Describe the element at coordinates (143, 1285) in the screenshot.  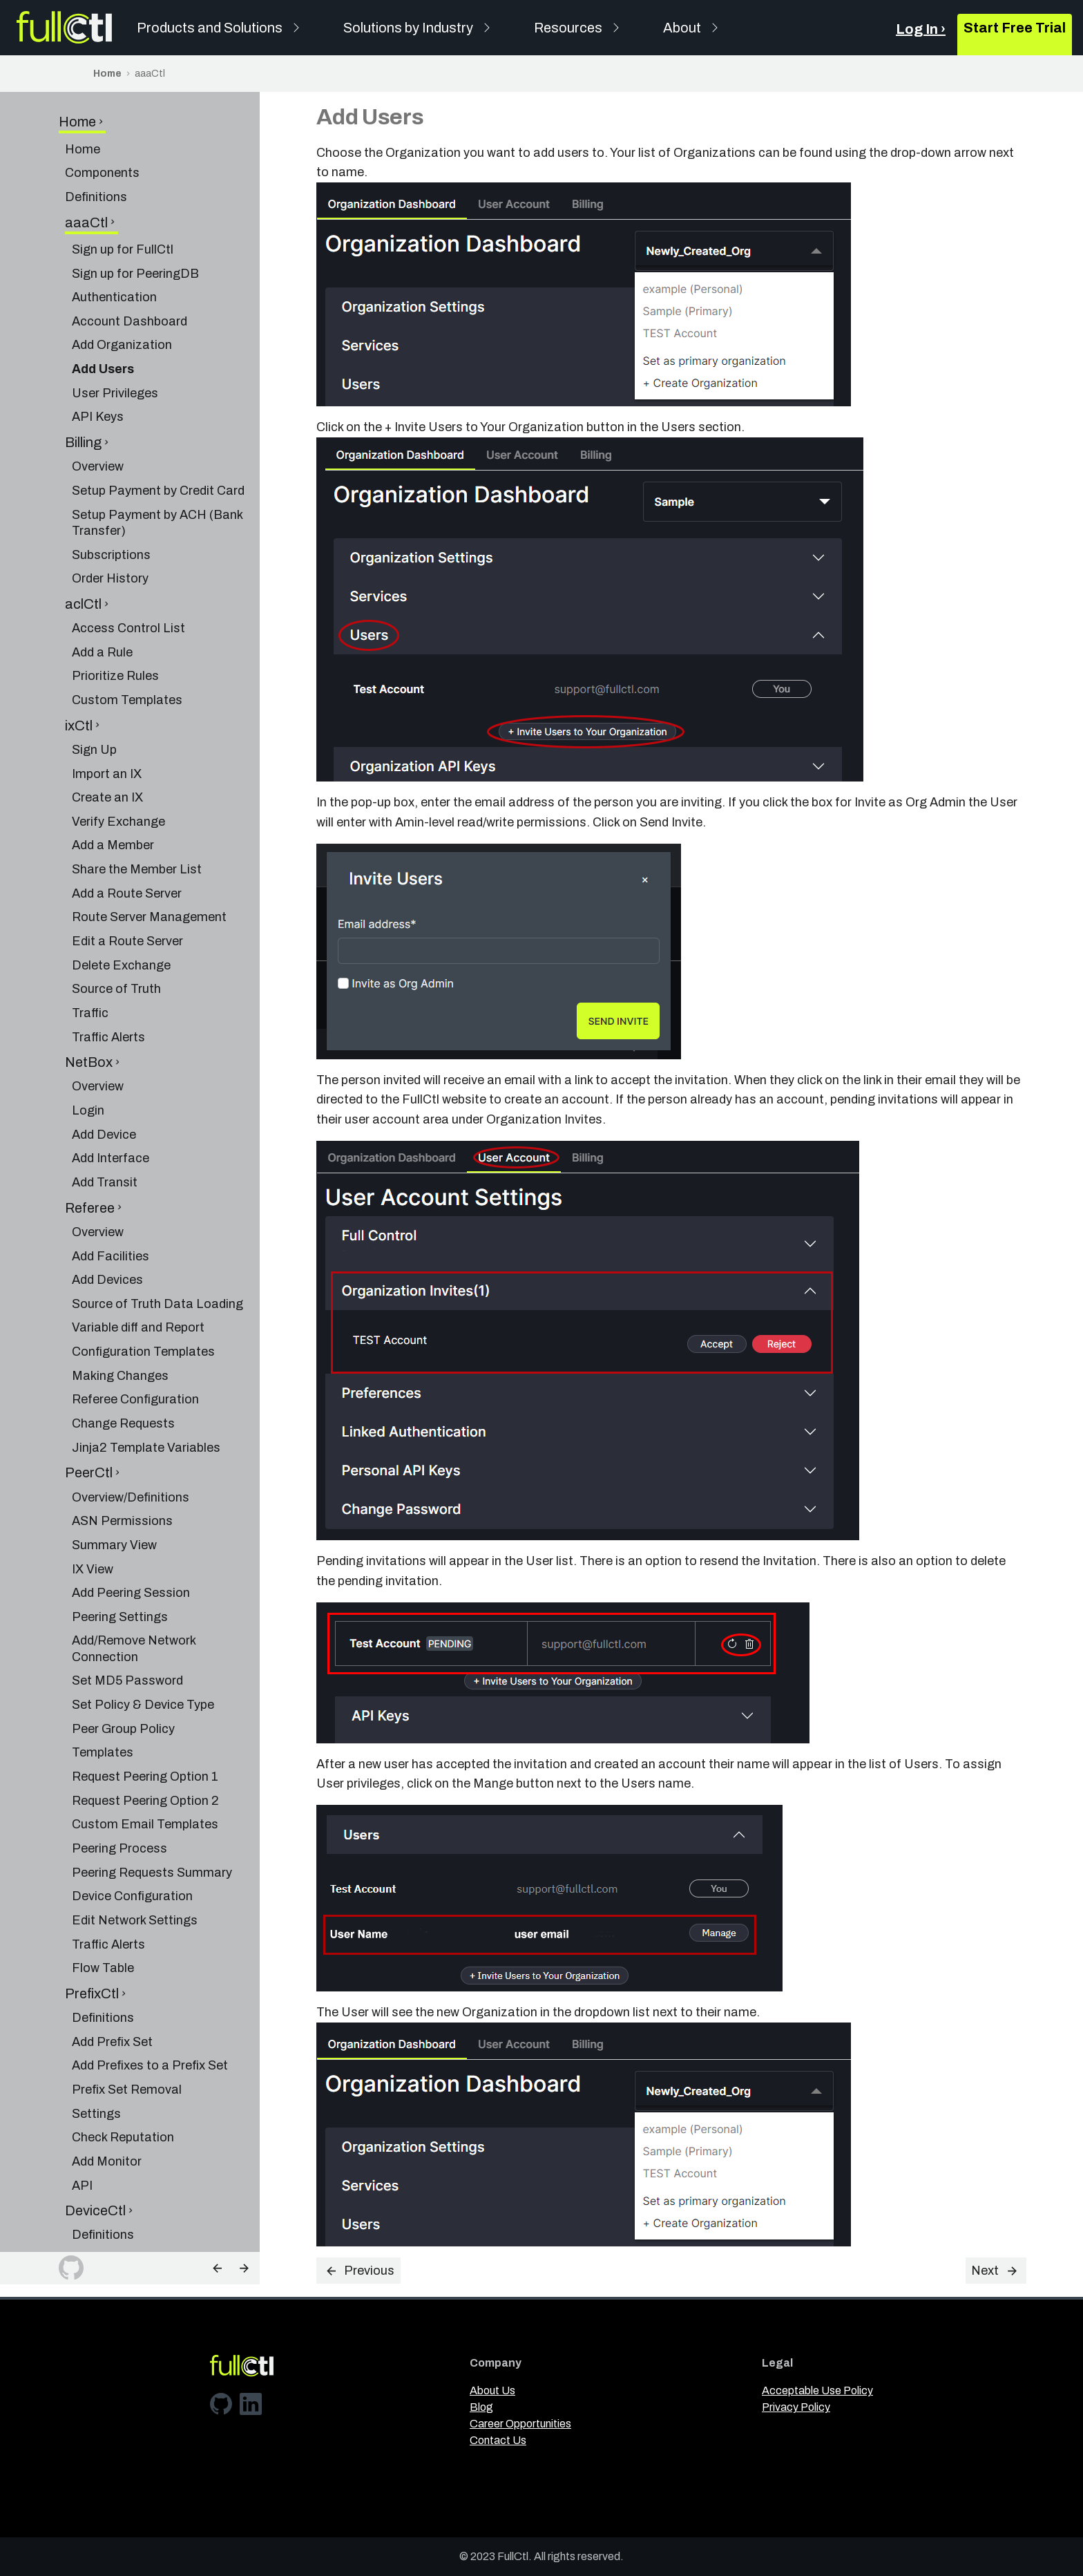
I see `Configuration Templates` at that location.